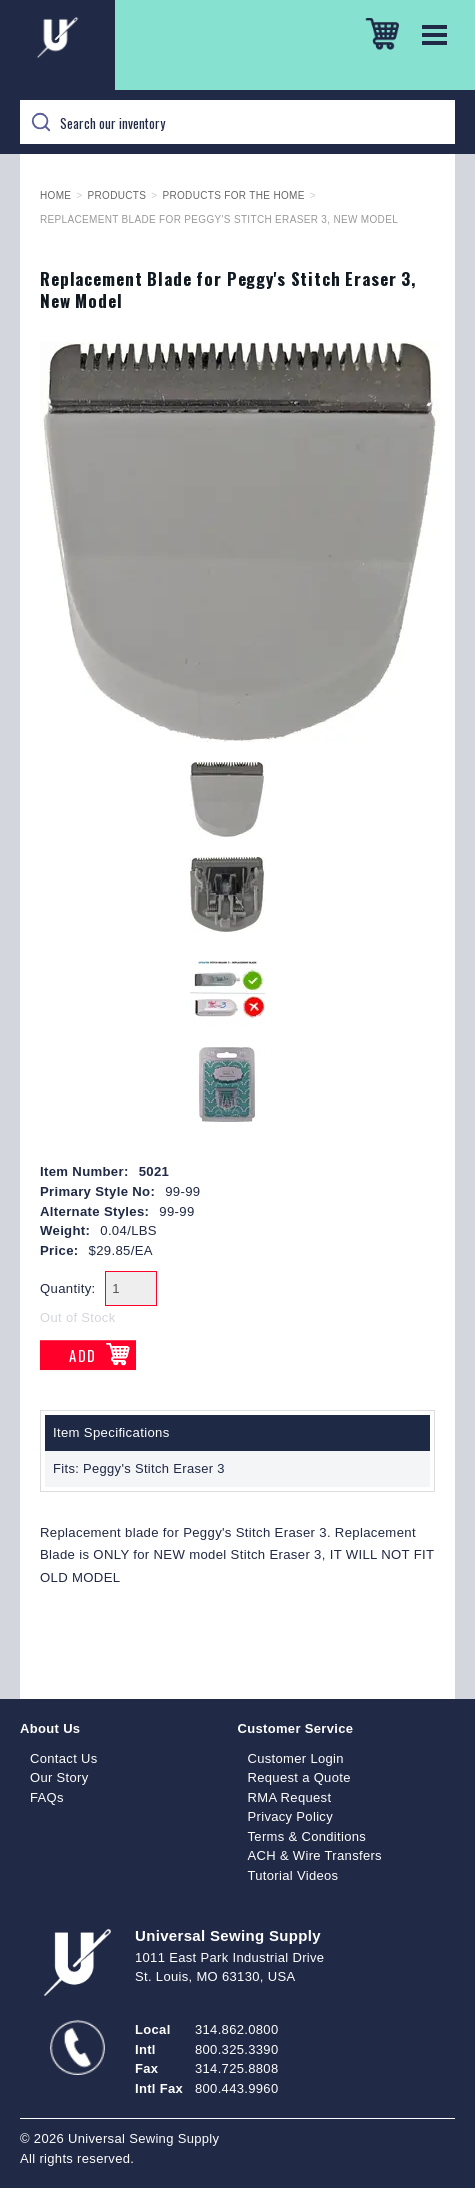  I want to click on Customer Login, so click(296, 1758).